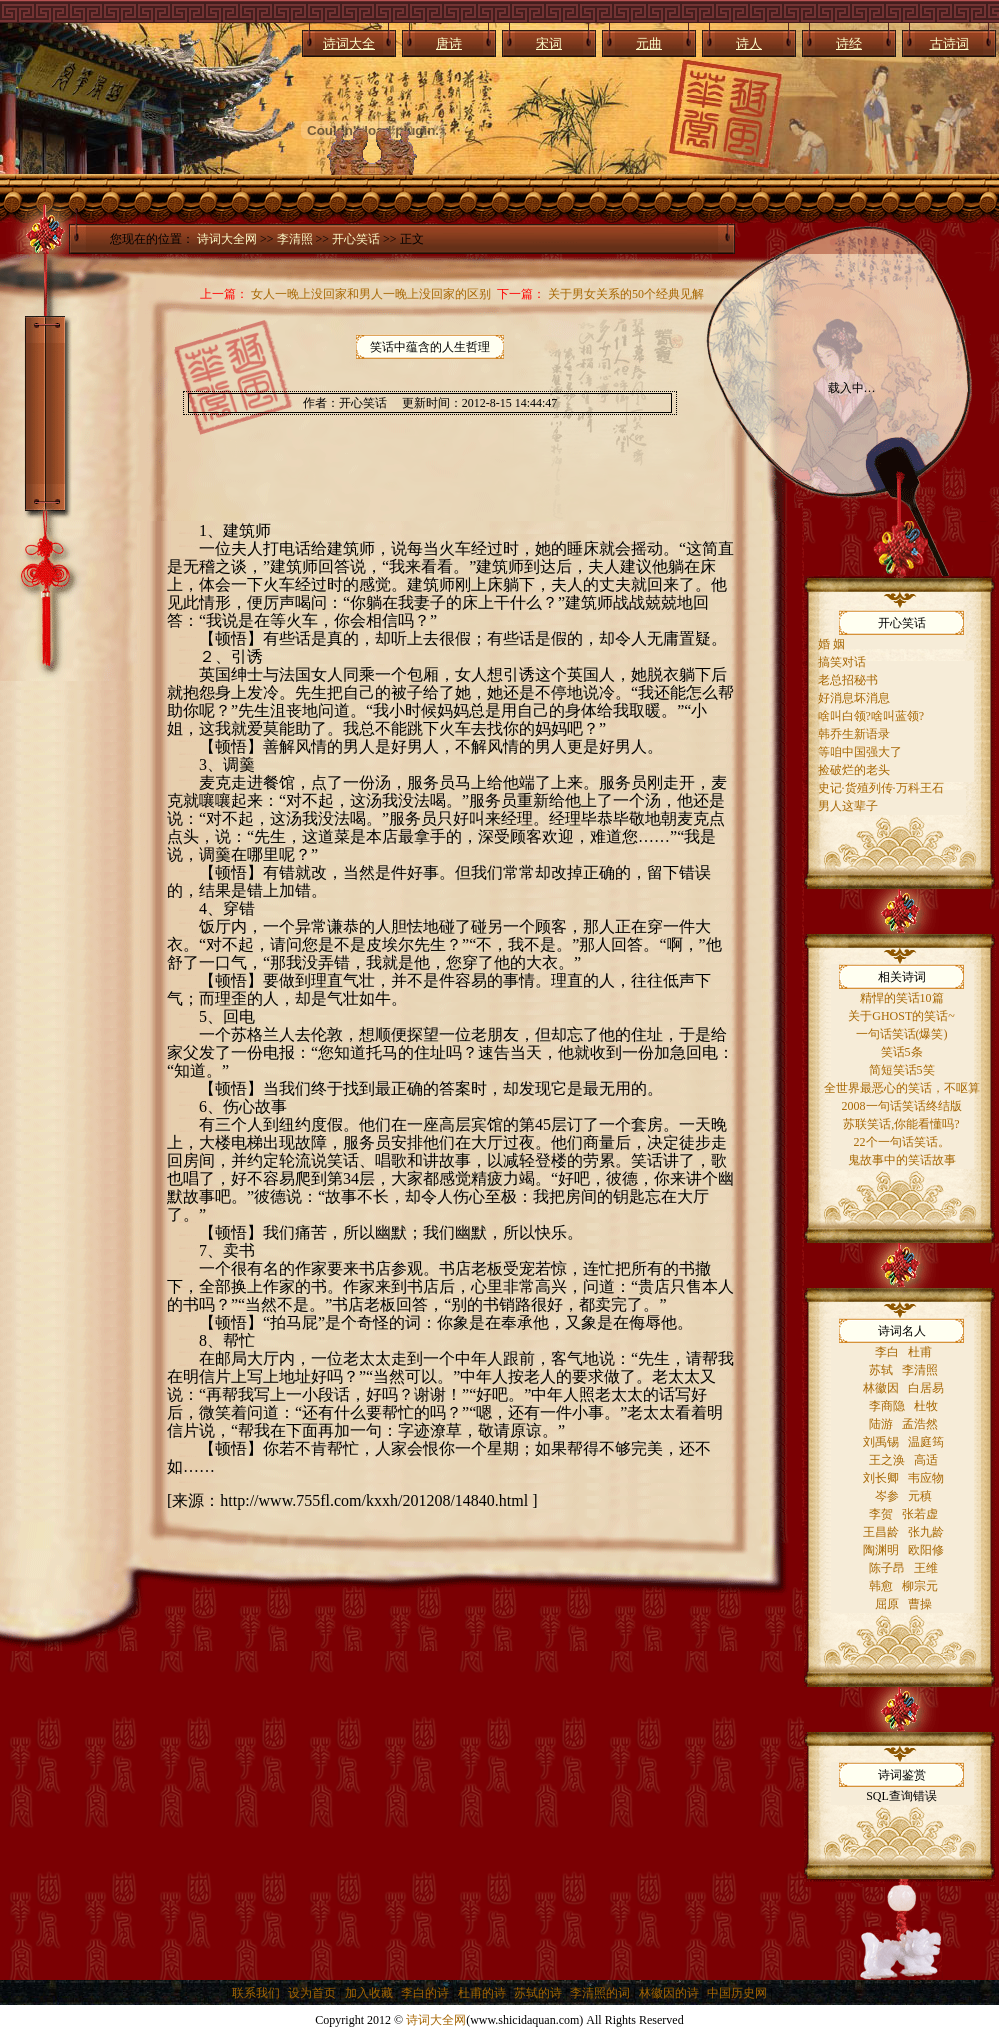  Describe the element at coordinates (881, 1370) in the screenshot. I see `苏轼` at that location.